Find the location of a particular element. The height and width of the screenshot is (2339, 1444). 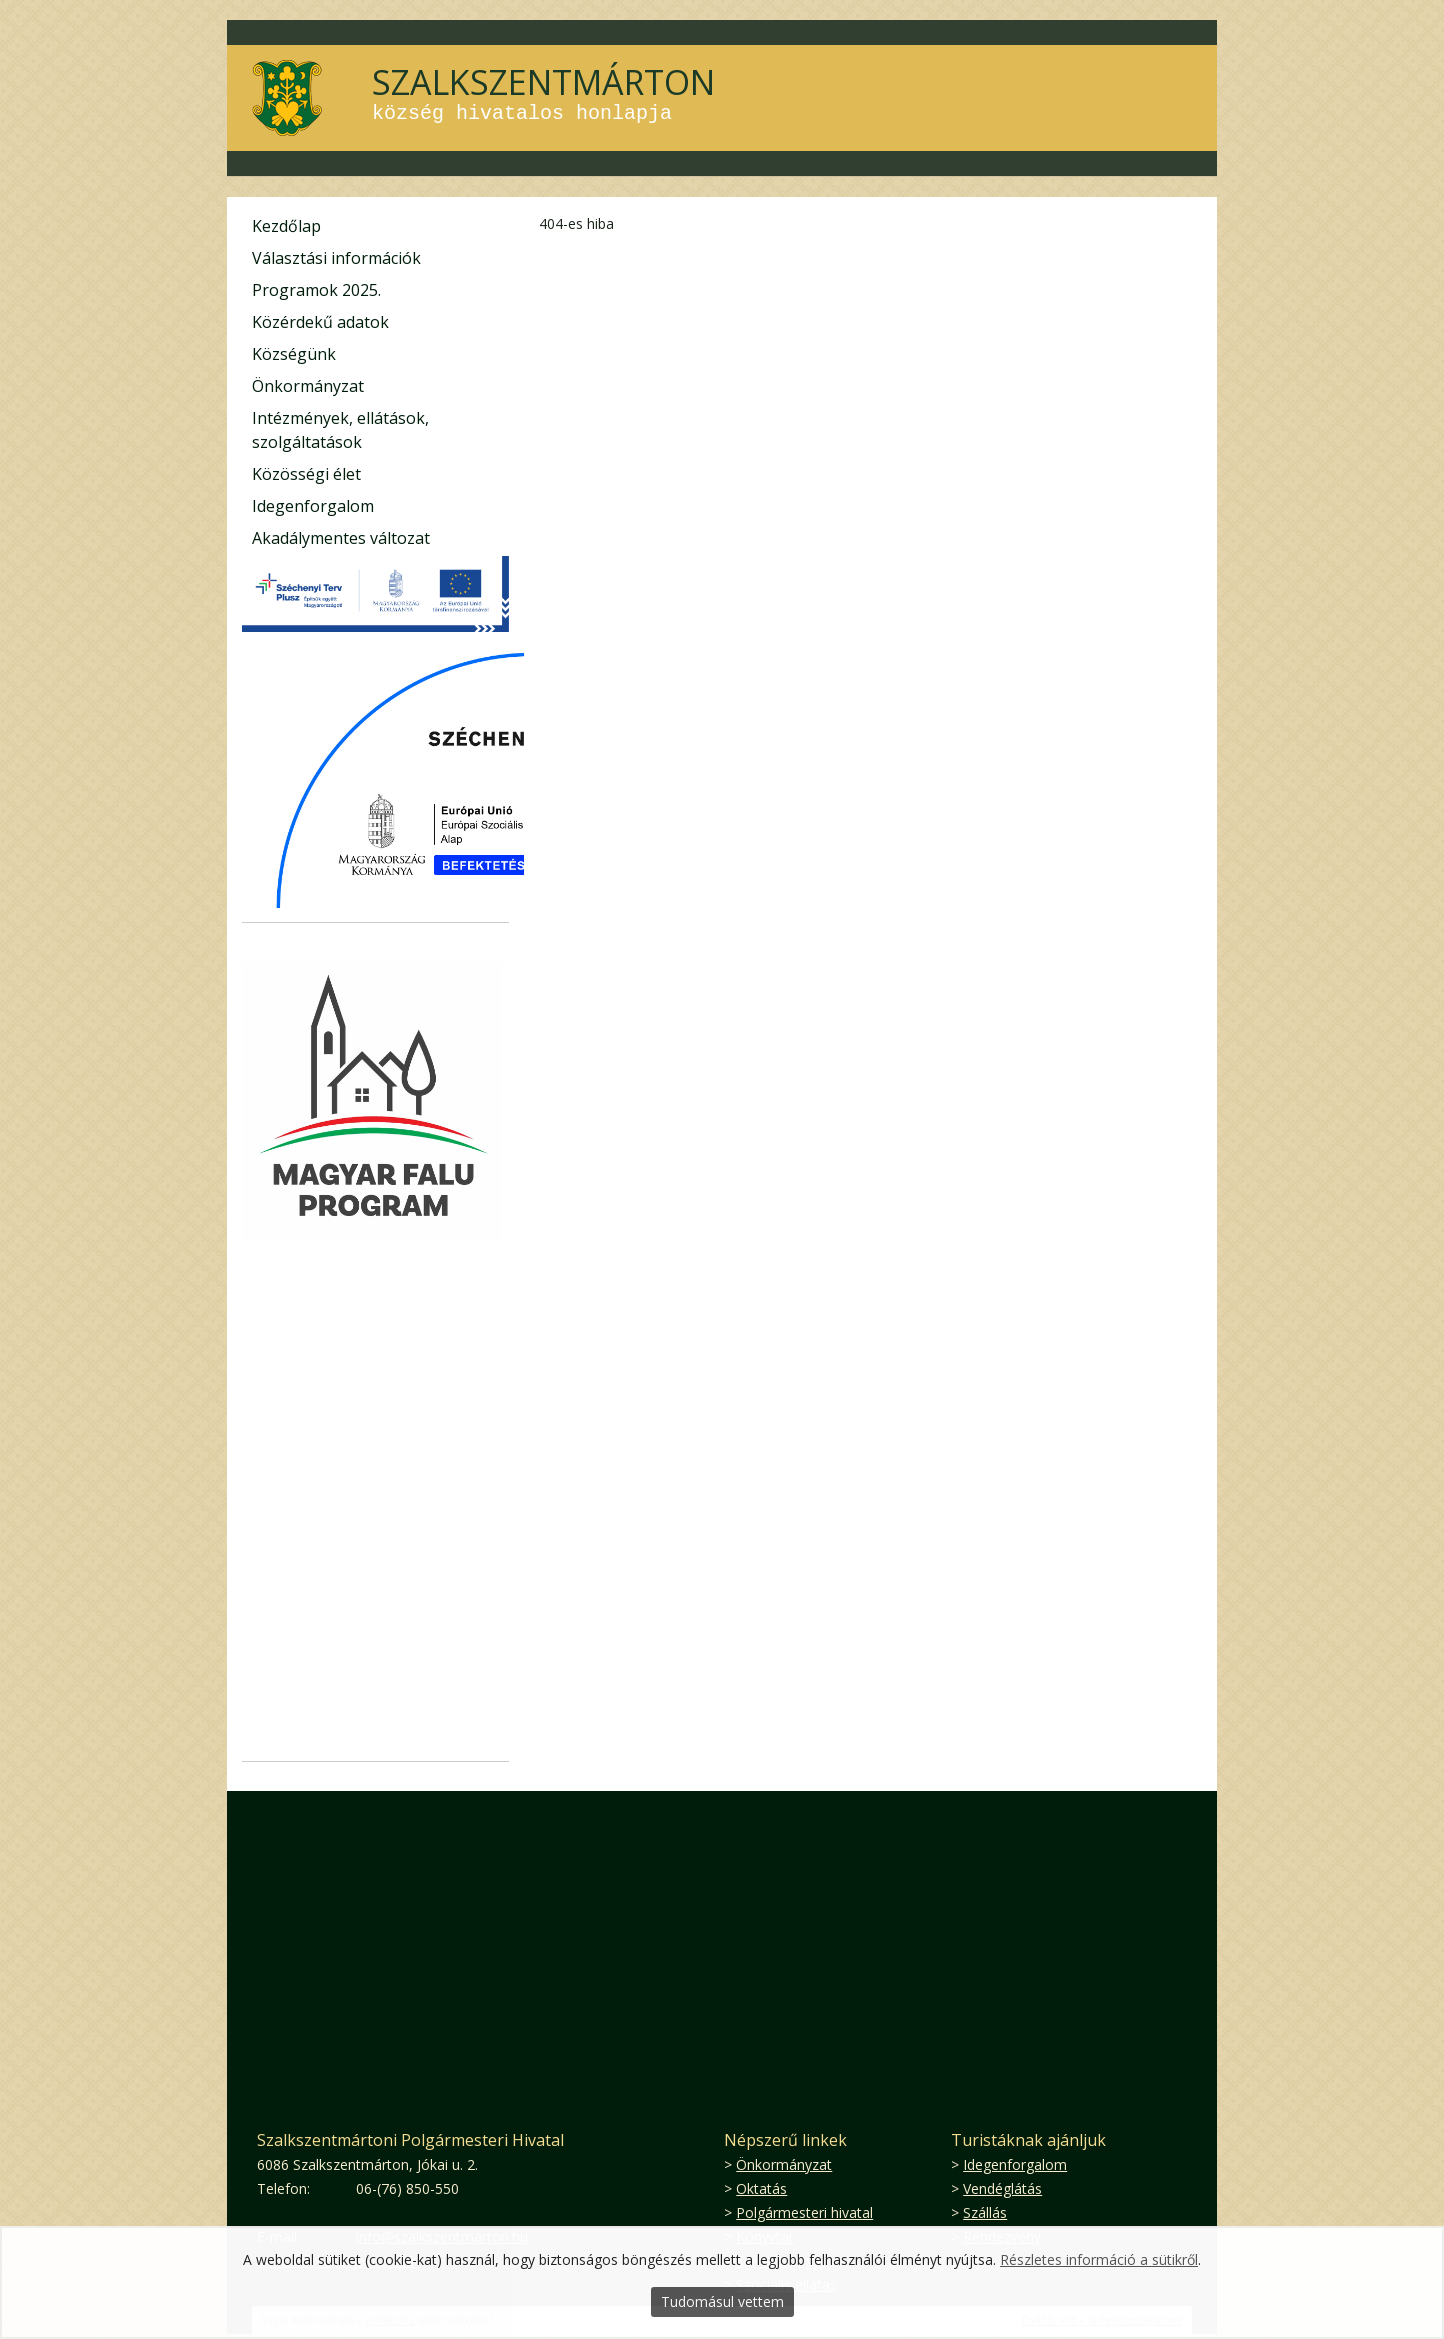

Községünk is located at coordinates (294, 354).